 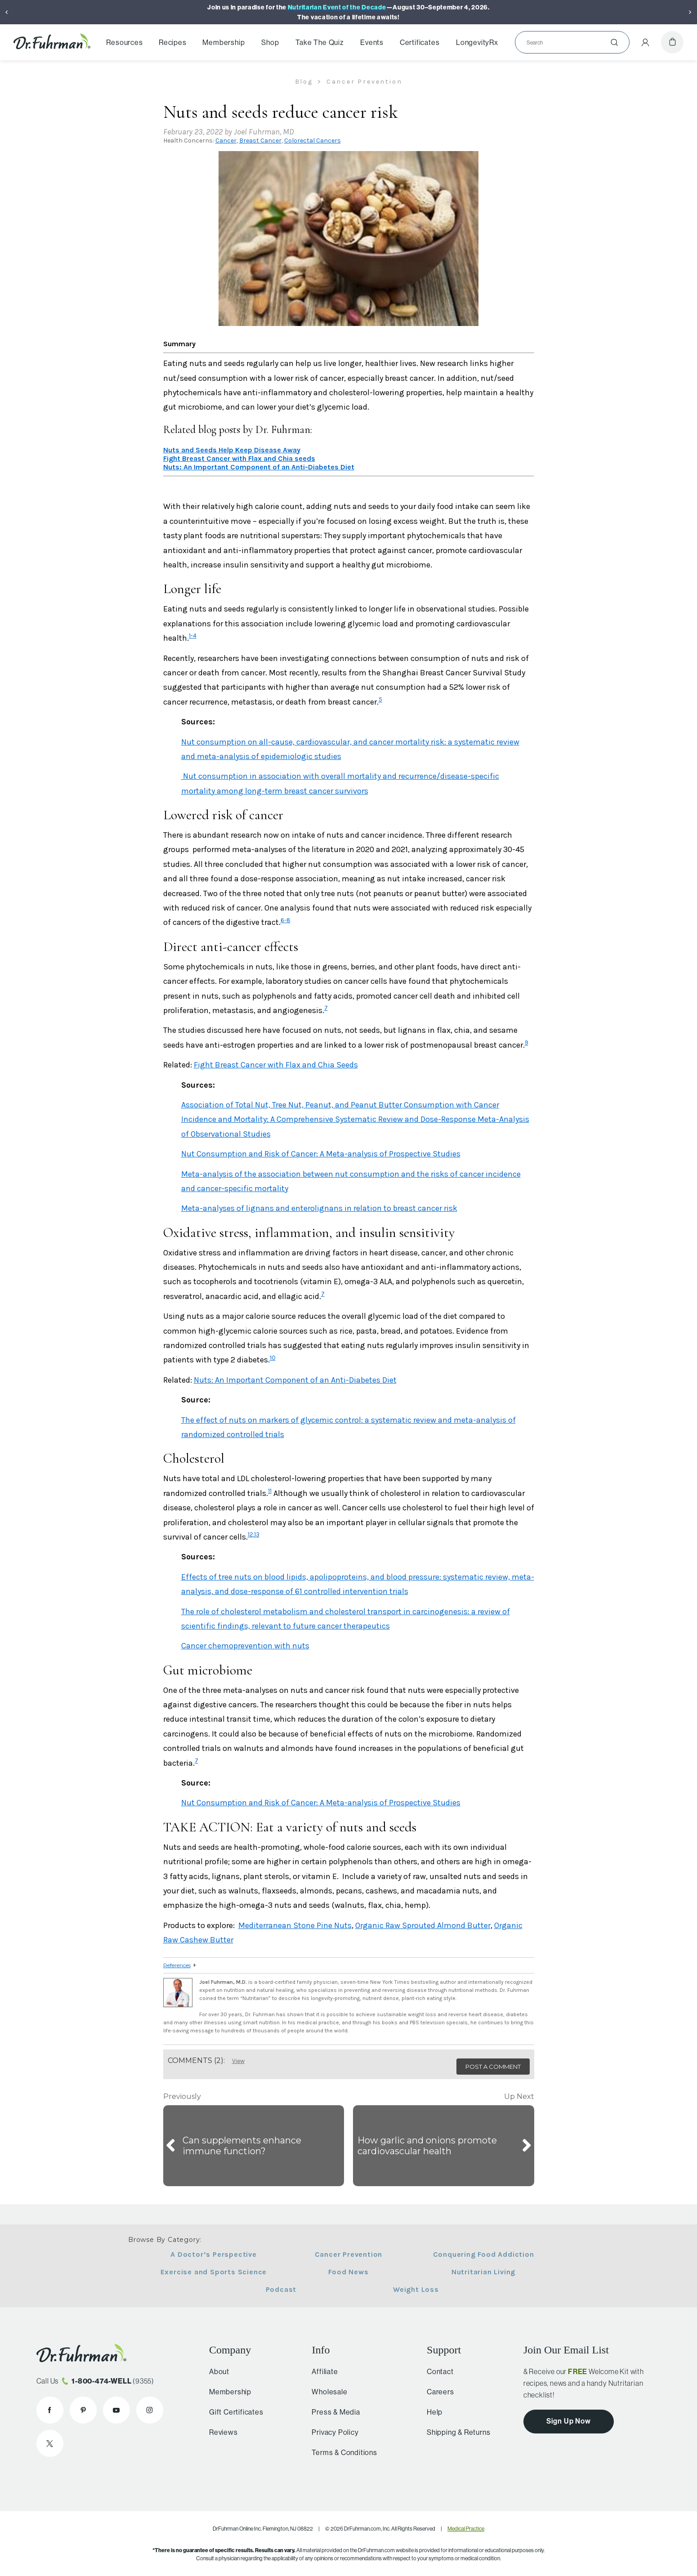 I want to click on A Doctor’s Perspective, so click(x=213, y=2254).